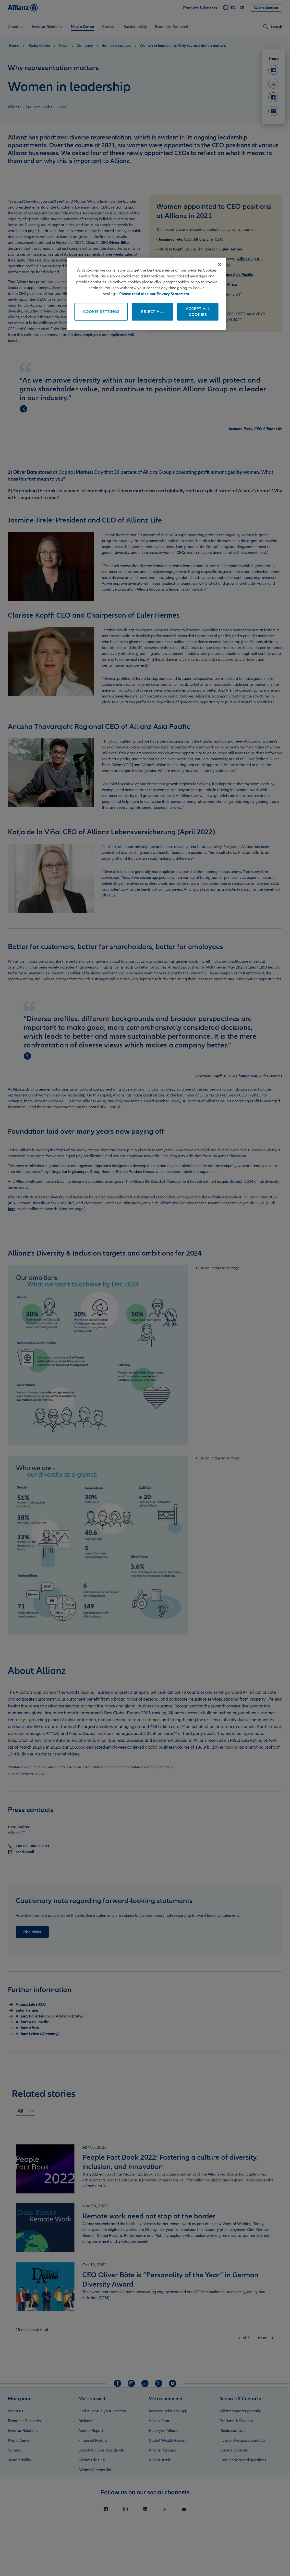 Image resolution: width=290 pixels, height=2576 pixels. What do you see at coordinates (101, 311) in the screenshot?
I see `Cookie Settings` at bounding box center [101, 311].